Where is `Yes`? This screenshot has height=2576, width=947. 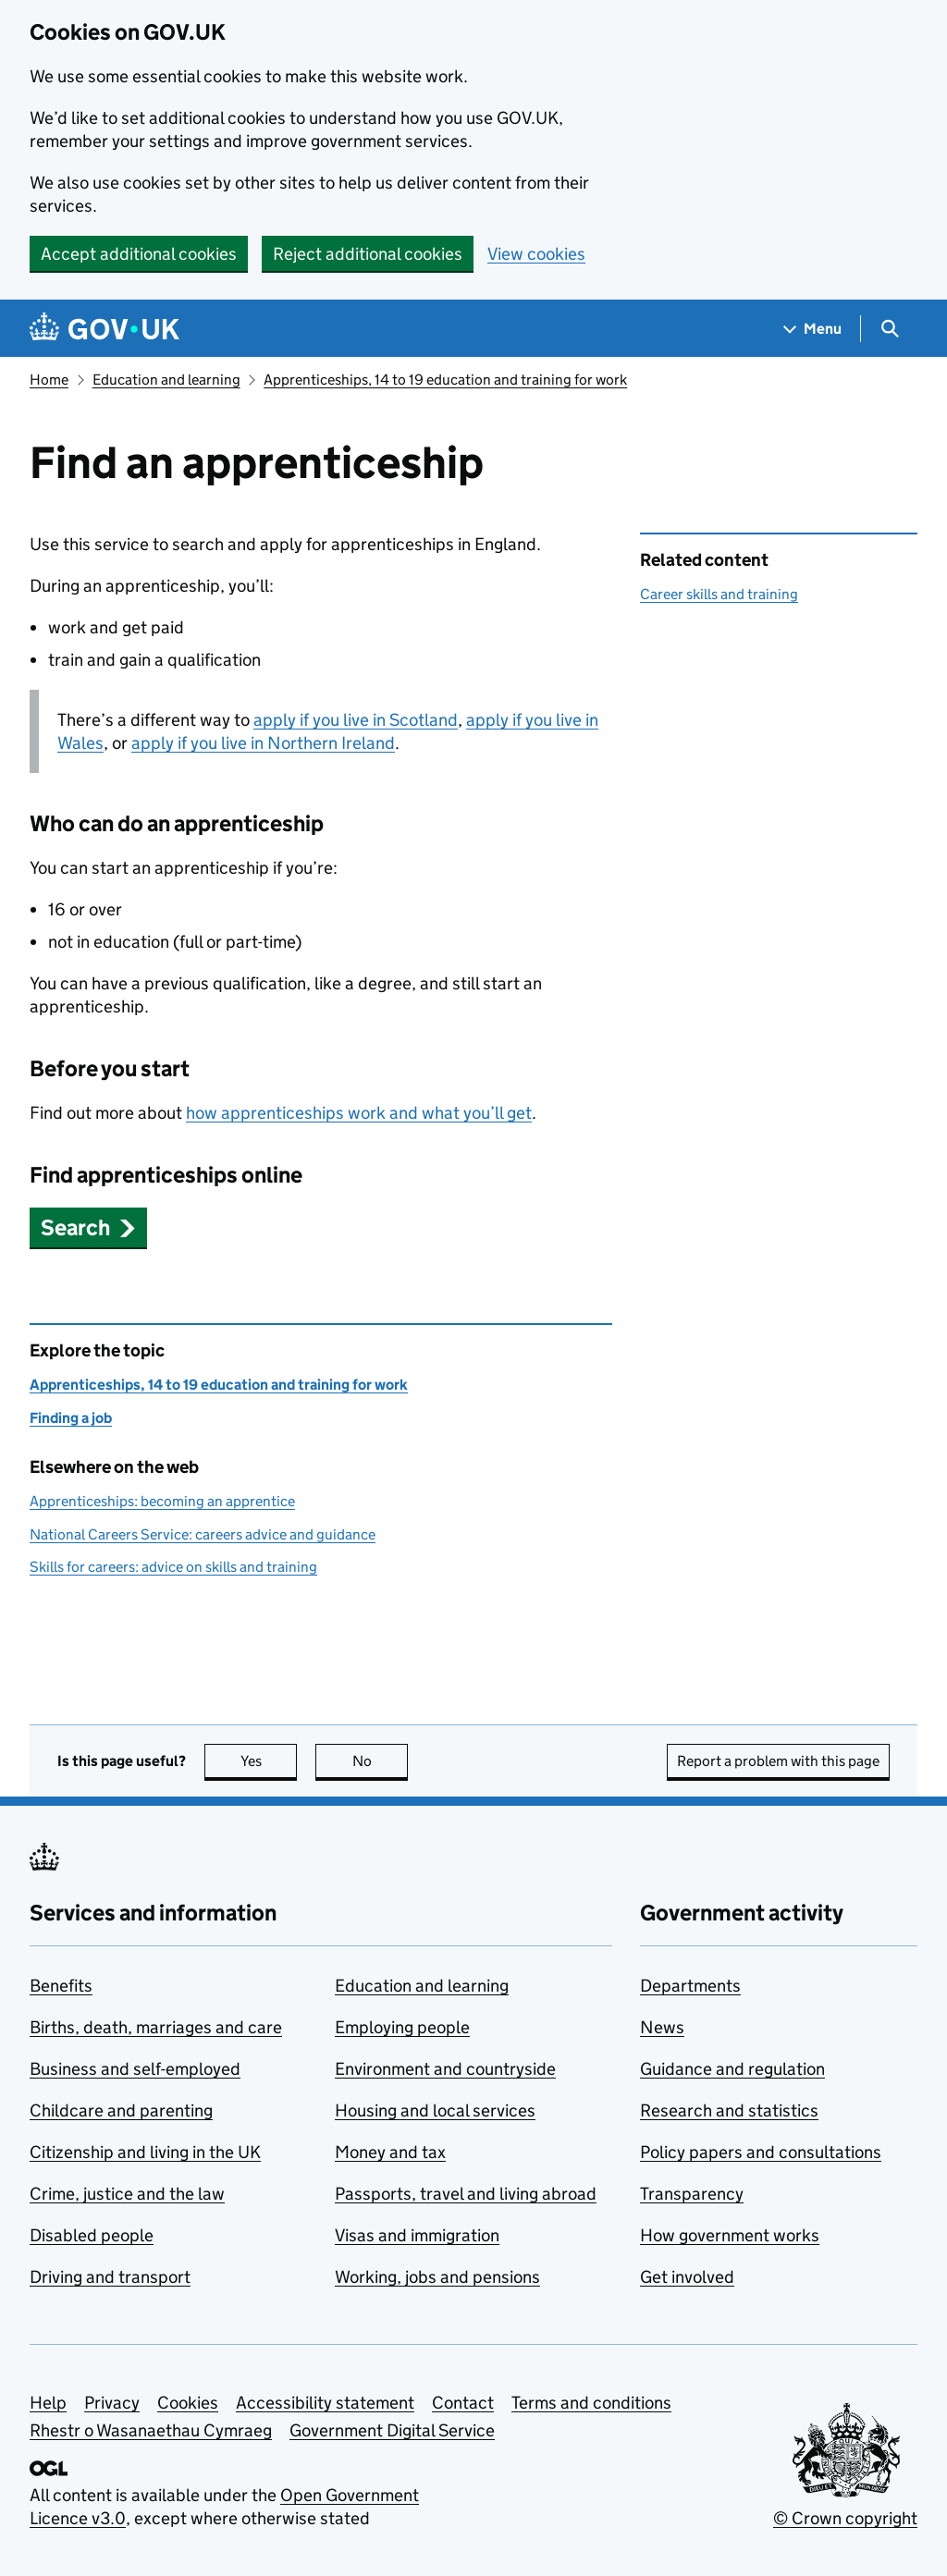 Yes is located at coordinates (269, 1761).